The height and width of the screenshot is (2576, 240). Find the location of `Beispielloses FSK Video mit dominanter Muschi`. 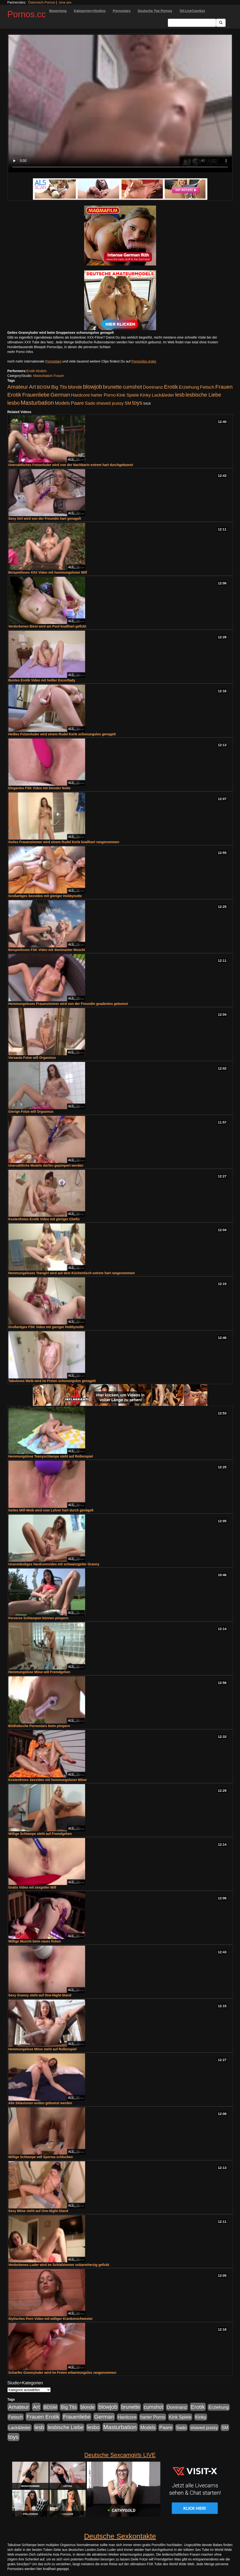

Beispielloses FSK Video mit dominanter Muschi is located at coordinates (46, 950).